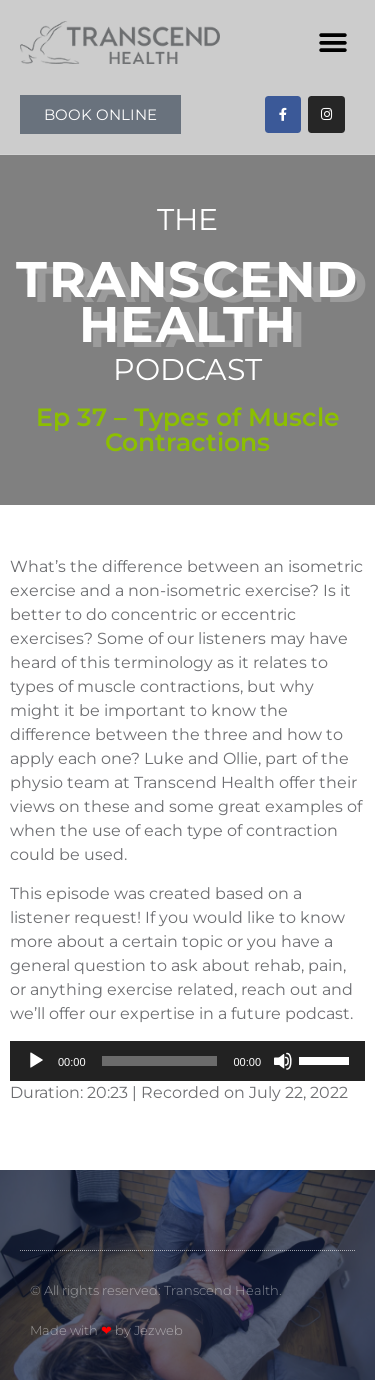 The image size is (375, 1380). I want to click on [slider], so click(160, 1061).